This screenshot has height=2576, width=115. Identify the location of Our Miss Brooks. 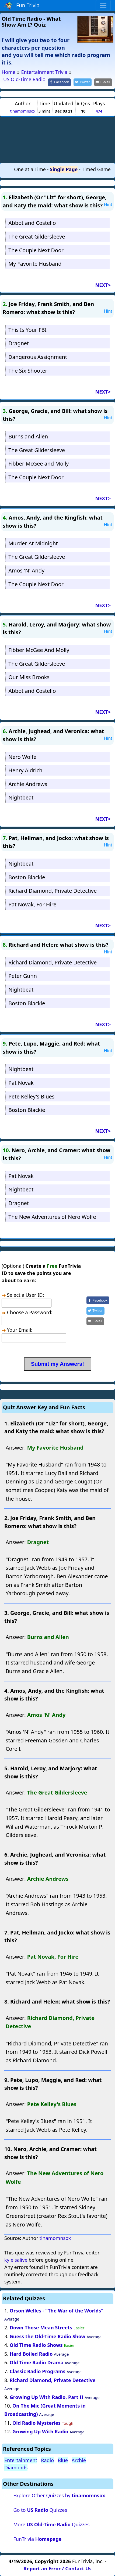
(29, 677).